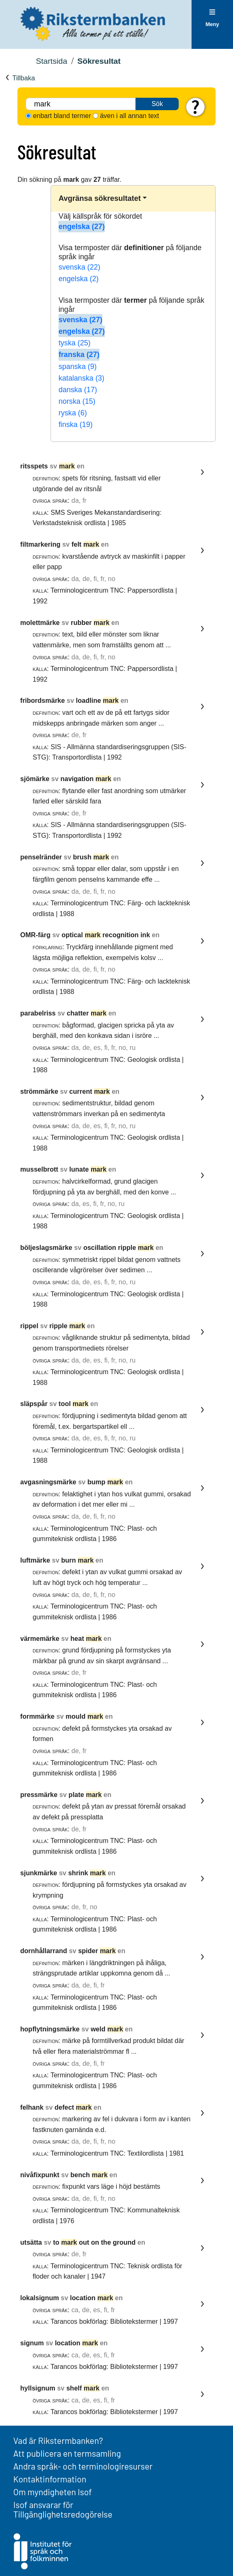 Image resolution: width=233 pixels, height=2576 pixels. I want to click on Isof ansvarar för Tillgänglighetsredogörelse, so click(62, 2509).